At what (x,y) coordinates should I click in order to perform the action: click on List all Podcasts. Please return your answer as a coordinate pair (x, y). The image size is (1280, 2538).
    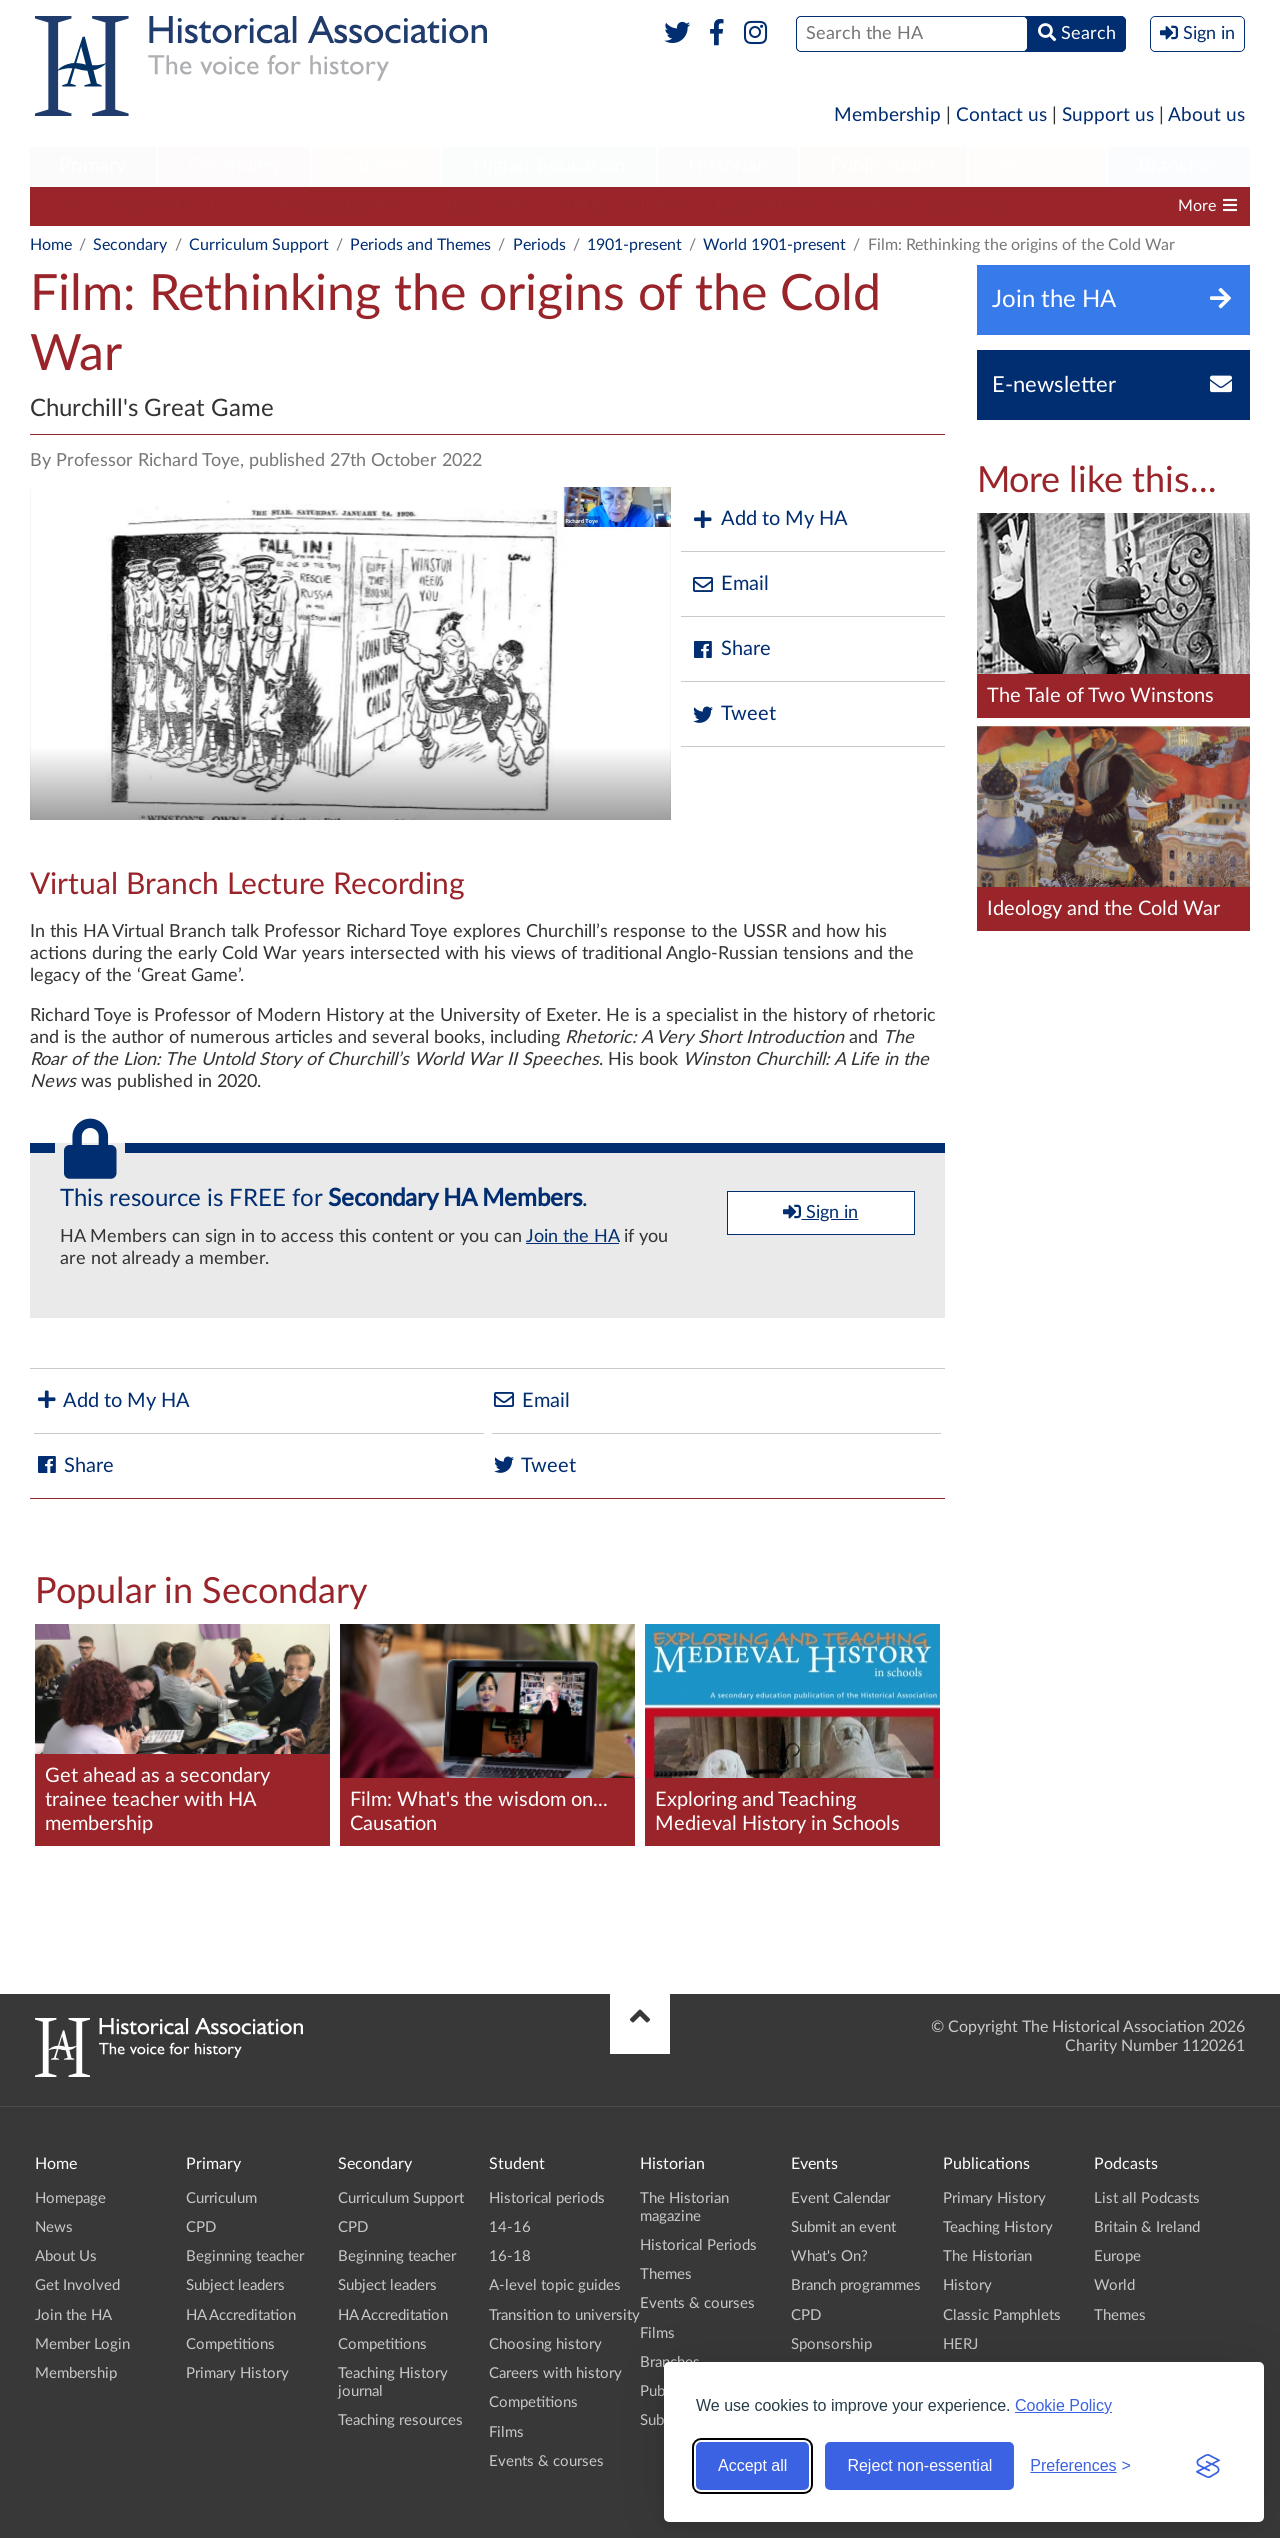
    Looking at the image, I should click on (1147, 2198).